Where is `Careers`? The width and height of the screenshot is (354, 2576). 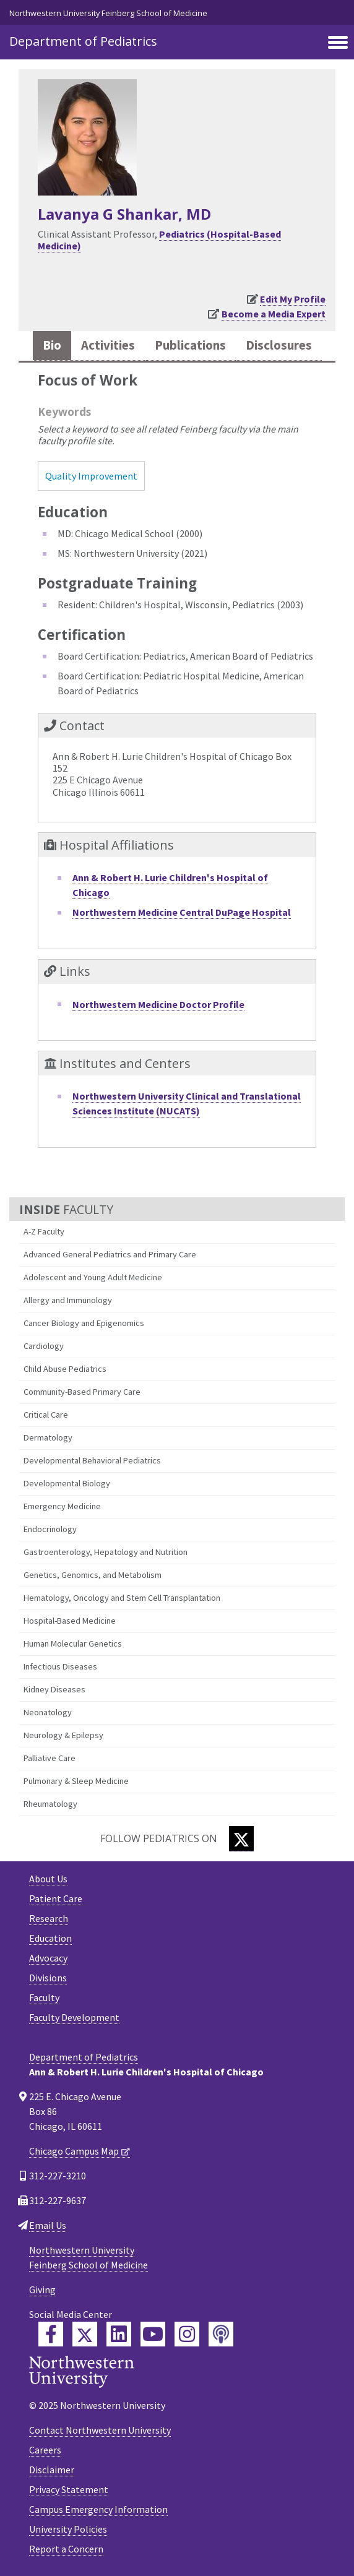 Careers is located at coordinates (45, 2450).